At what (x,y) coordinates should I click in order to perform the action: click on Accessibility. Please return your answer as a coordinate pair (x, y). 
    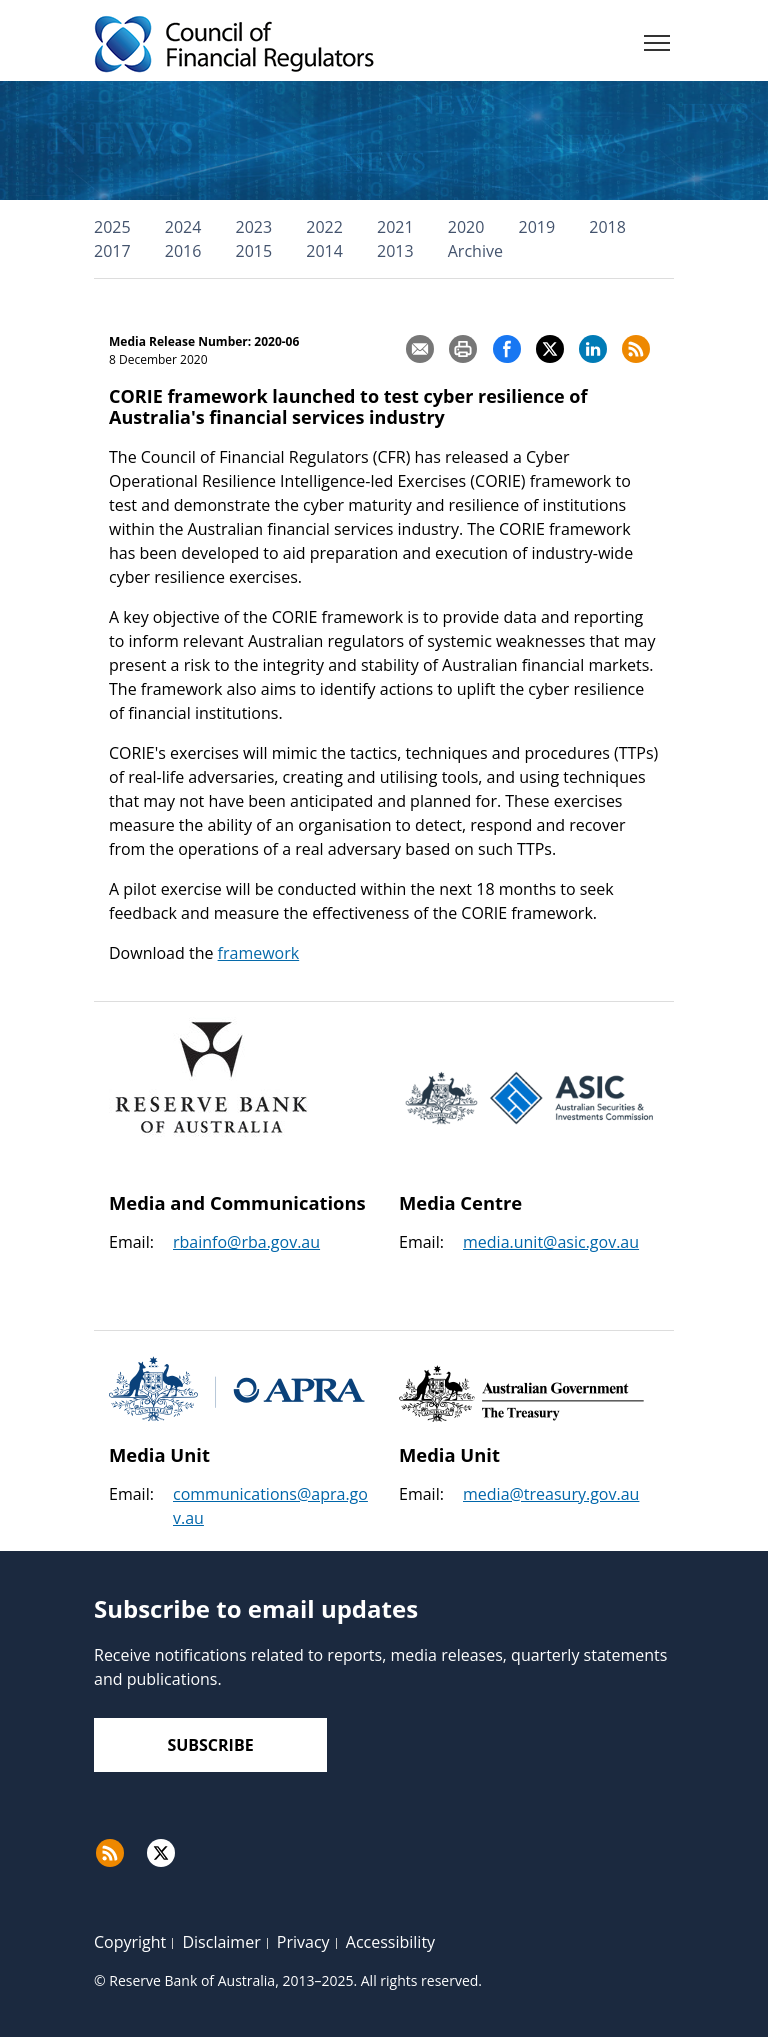
    Looking at the image, I should click on (390, 1942).